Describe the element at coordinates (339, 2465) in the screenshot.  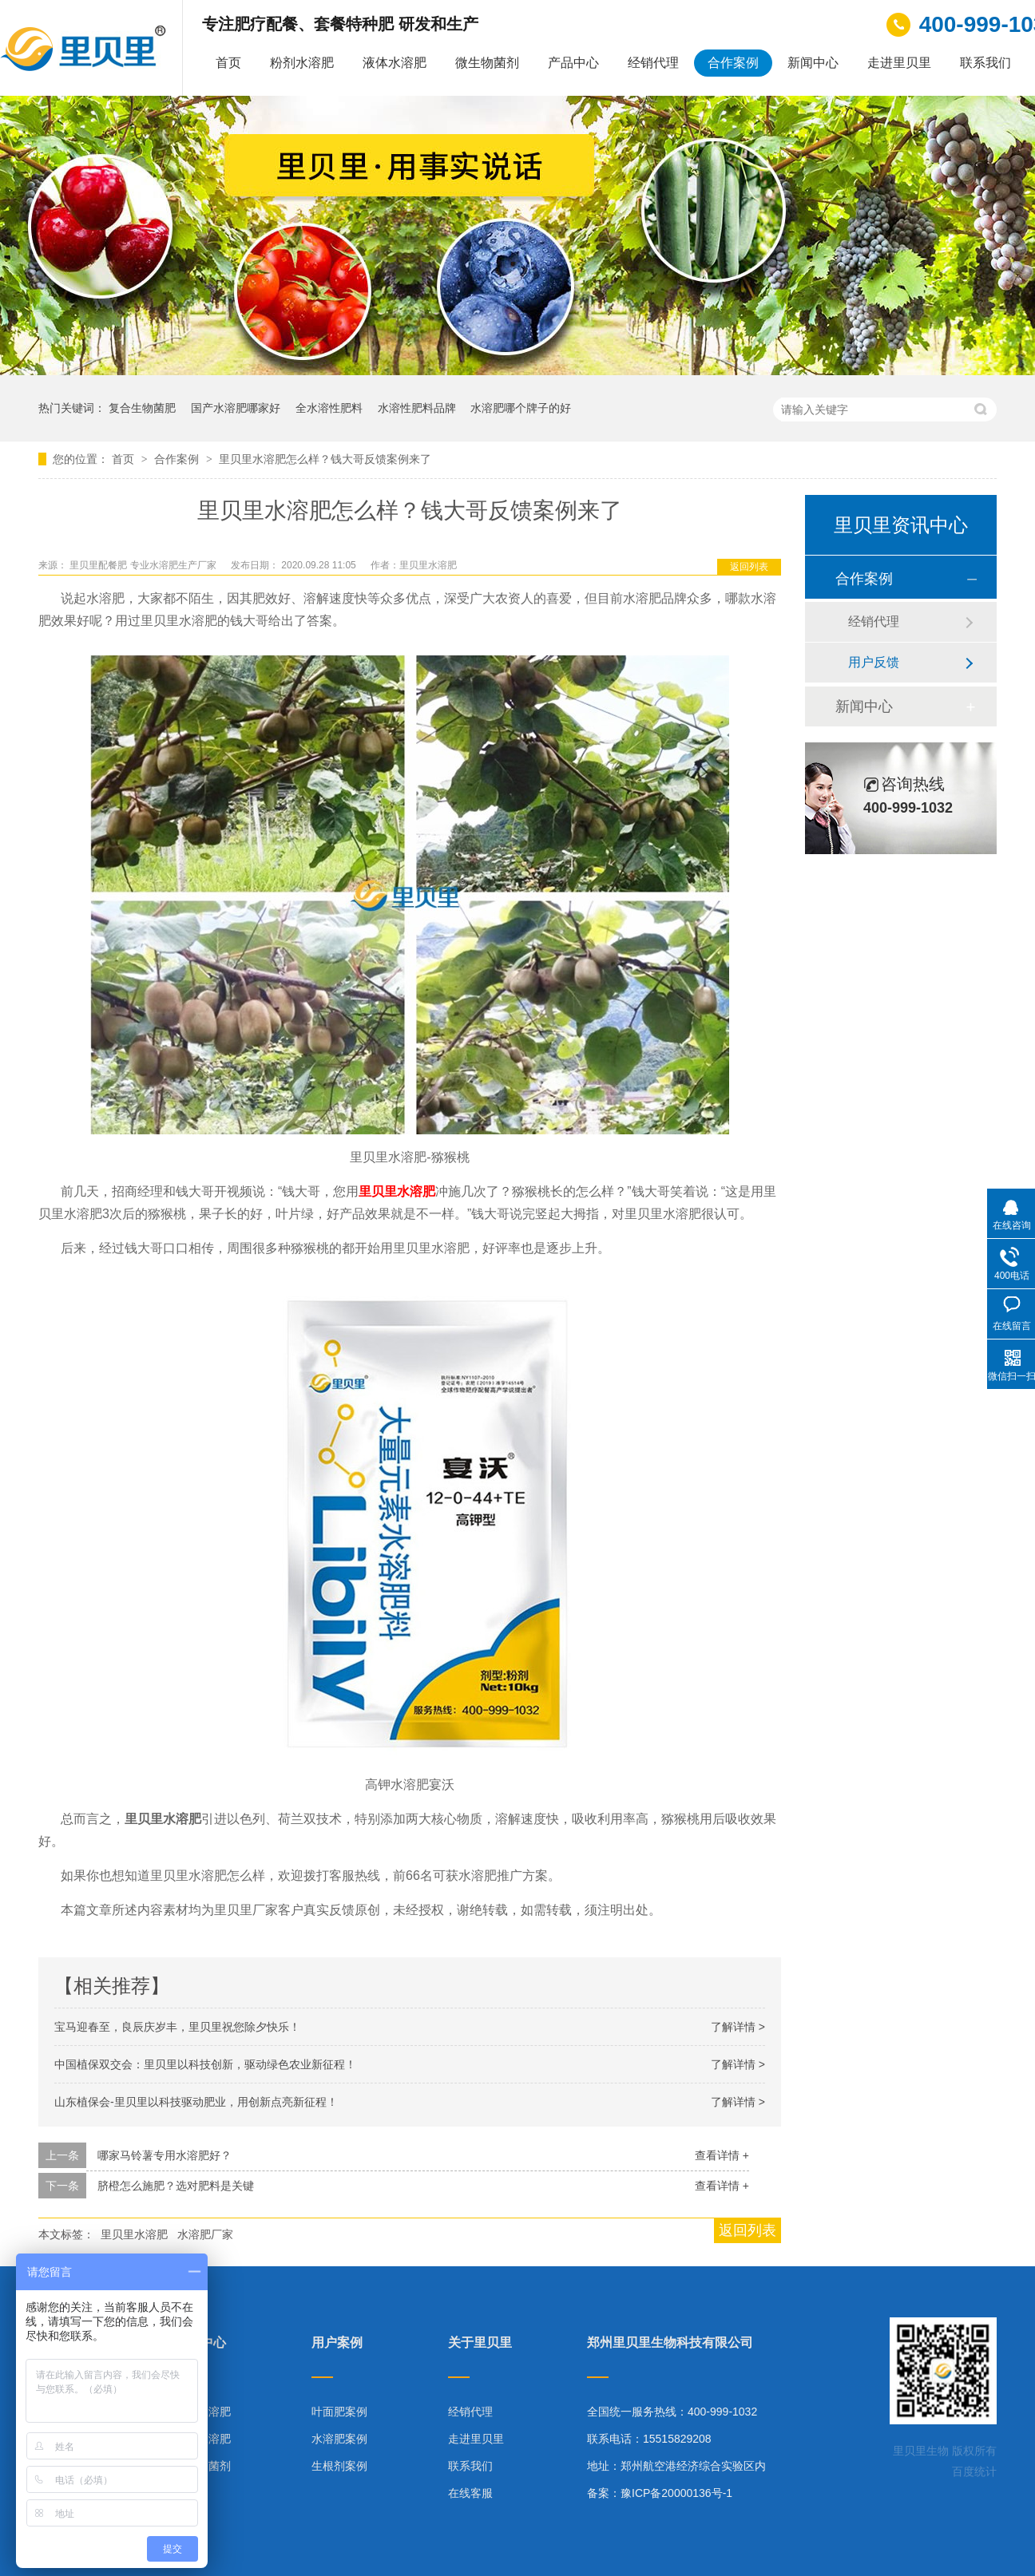
I see `生根剂案例` at that location.